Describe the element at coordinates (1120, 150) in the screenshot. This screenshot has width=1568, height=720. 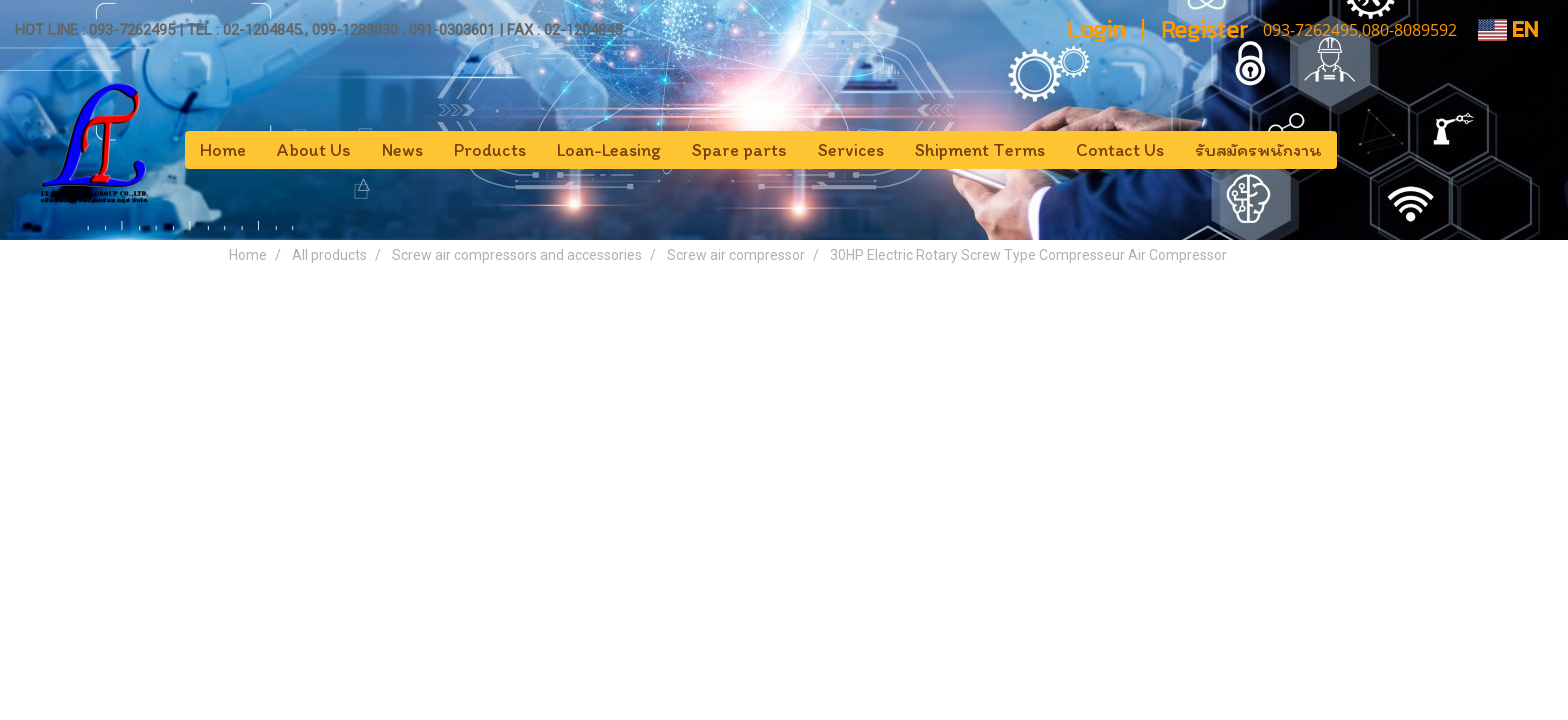
I see `Contact Us` at that location.